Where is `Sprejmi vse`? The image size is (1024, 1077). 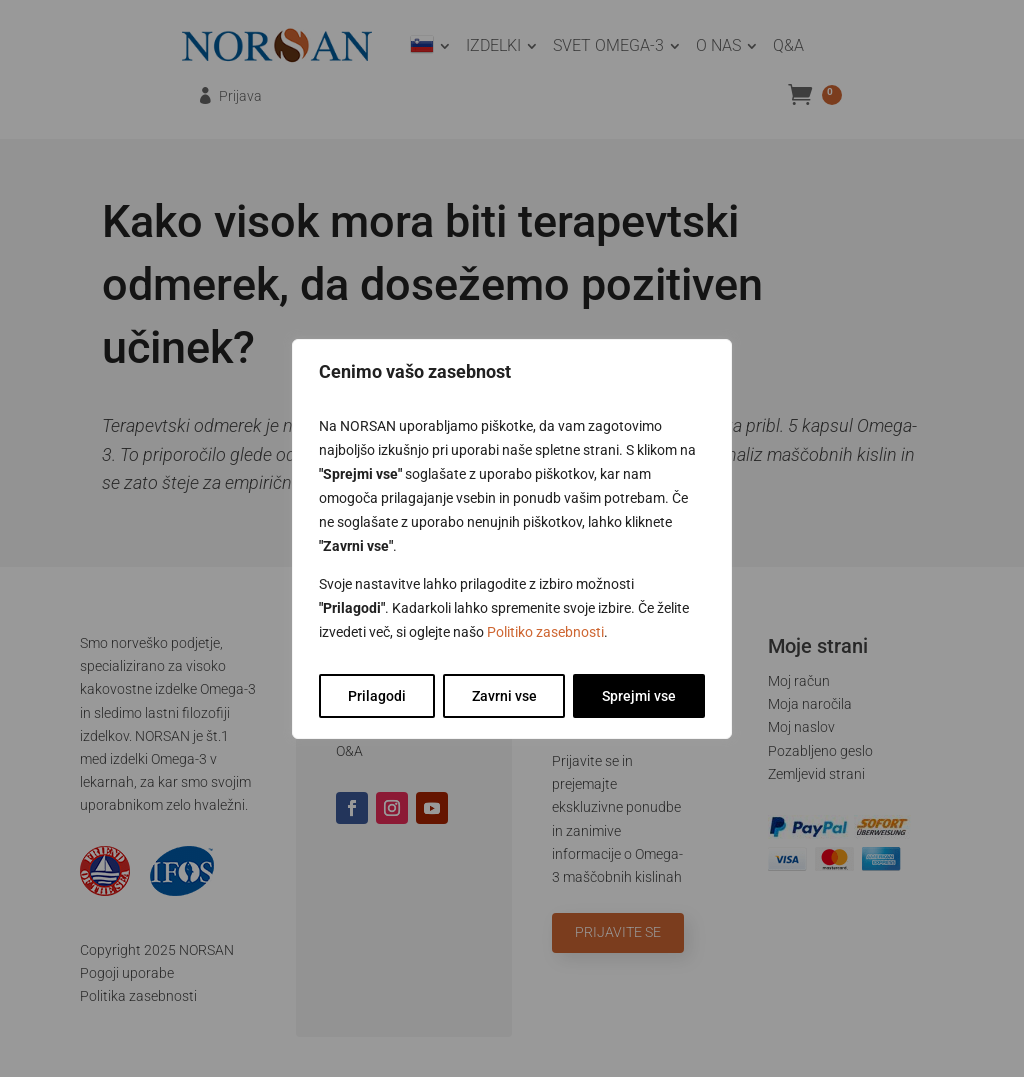
Sprejmi vse is located at coordinates (639, 696).